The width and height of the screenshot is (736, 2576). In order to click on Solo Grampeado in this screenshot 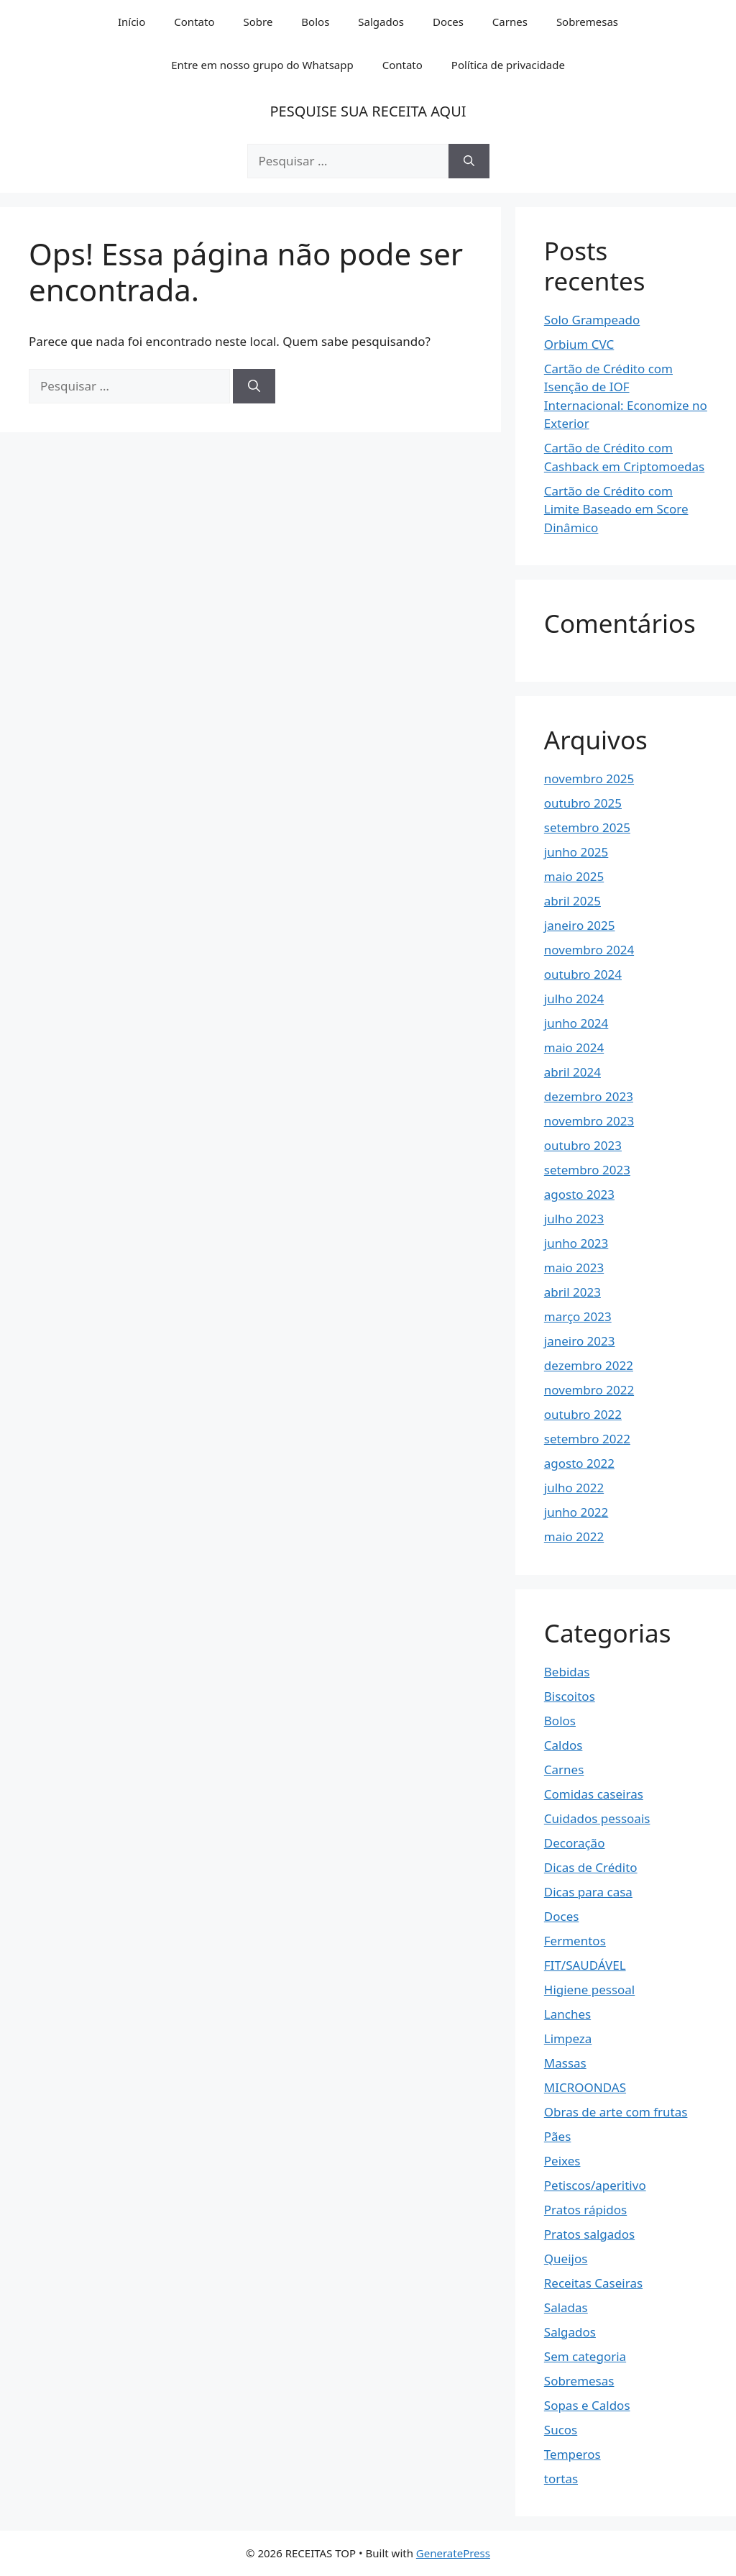, I will do `click(592, 319)`.